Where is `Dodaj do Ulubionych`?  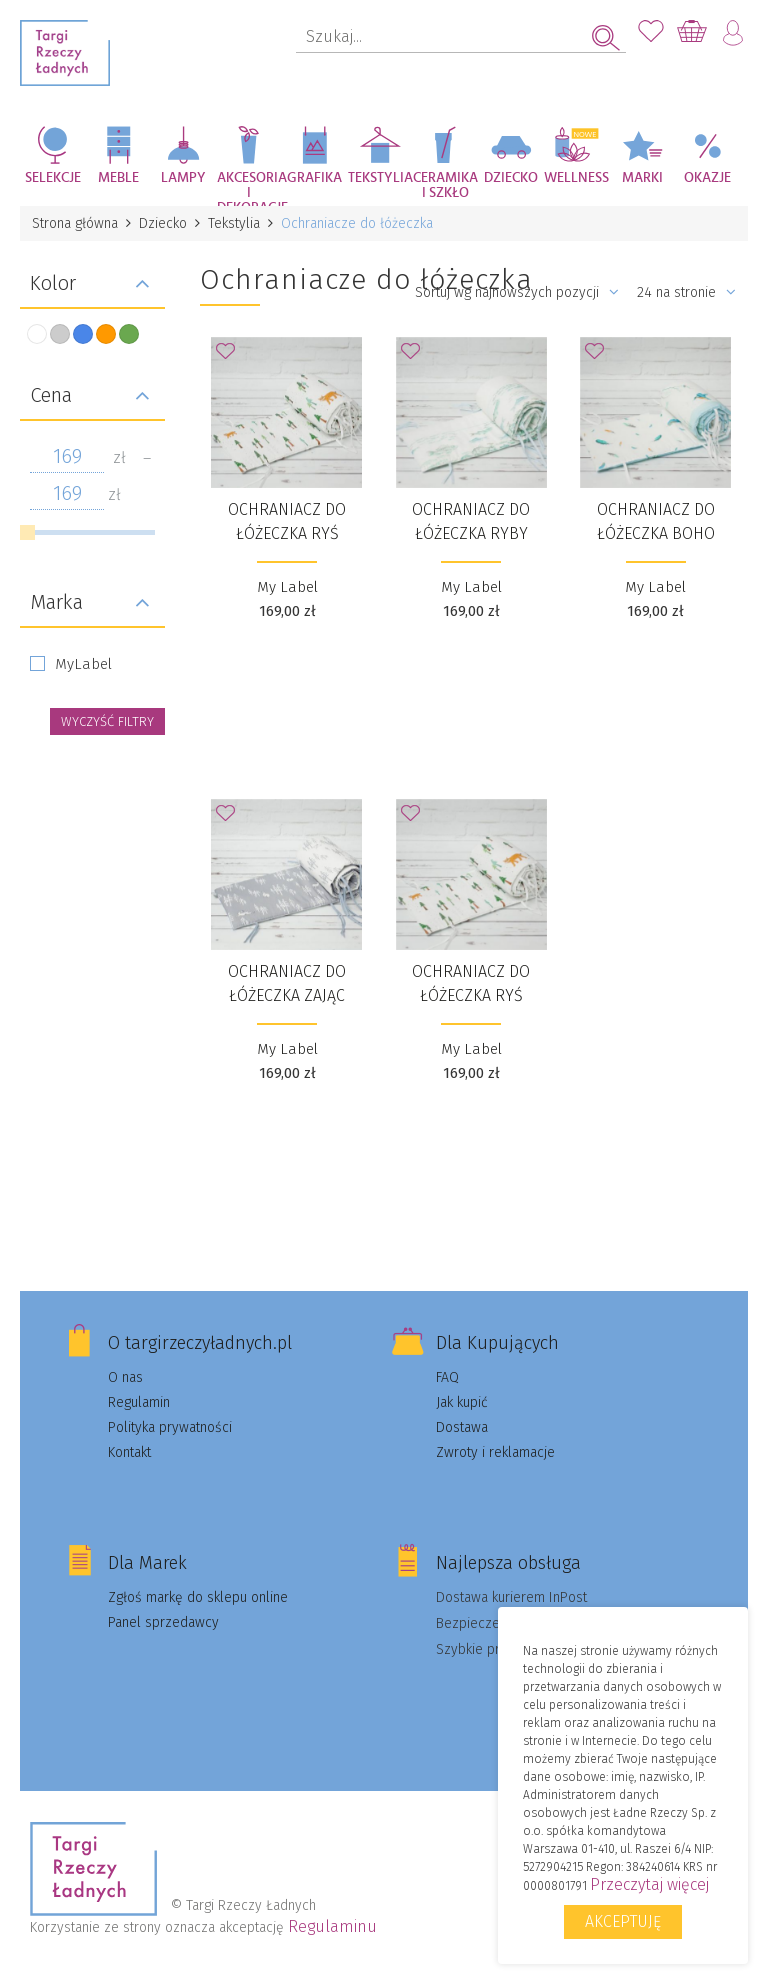
Dodaj do Ulubionych is located at coordinates (231, 357).